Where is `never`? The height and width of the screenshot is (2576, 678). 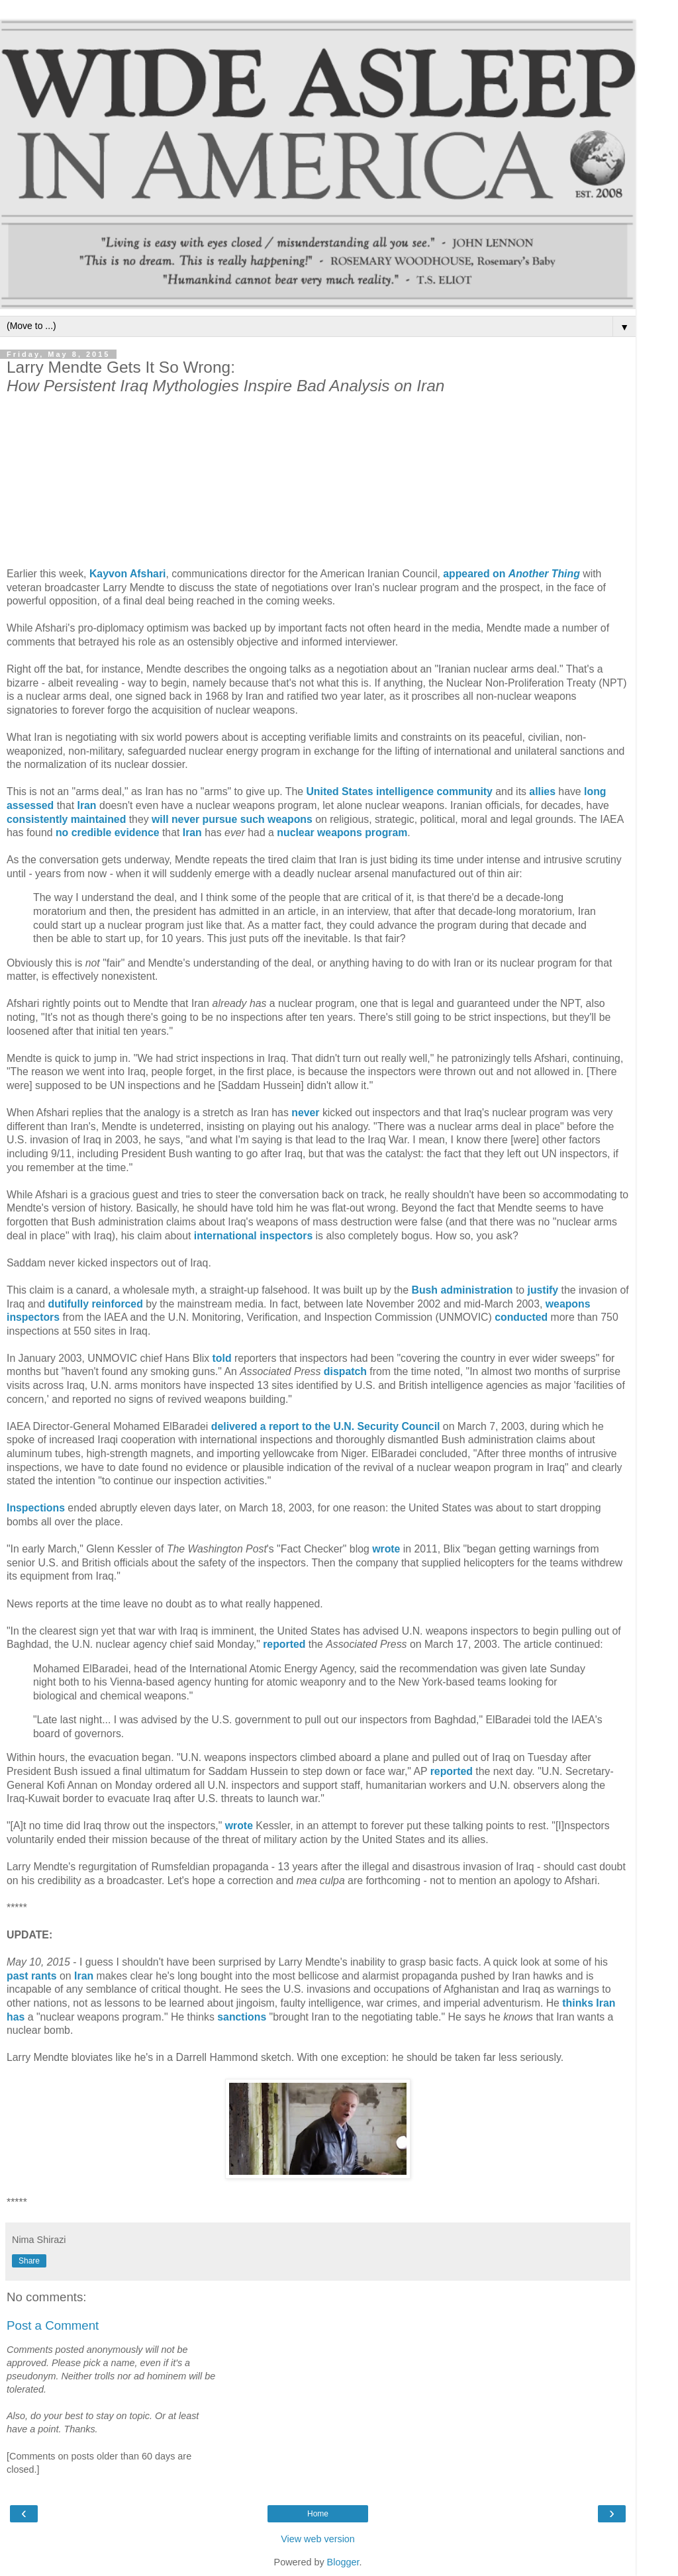 never is located at coordinates (305, 1112).